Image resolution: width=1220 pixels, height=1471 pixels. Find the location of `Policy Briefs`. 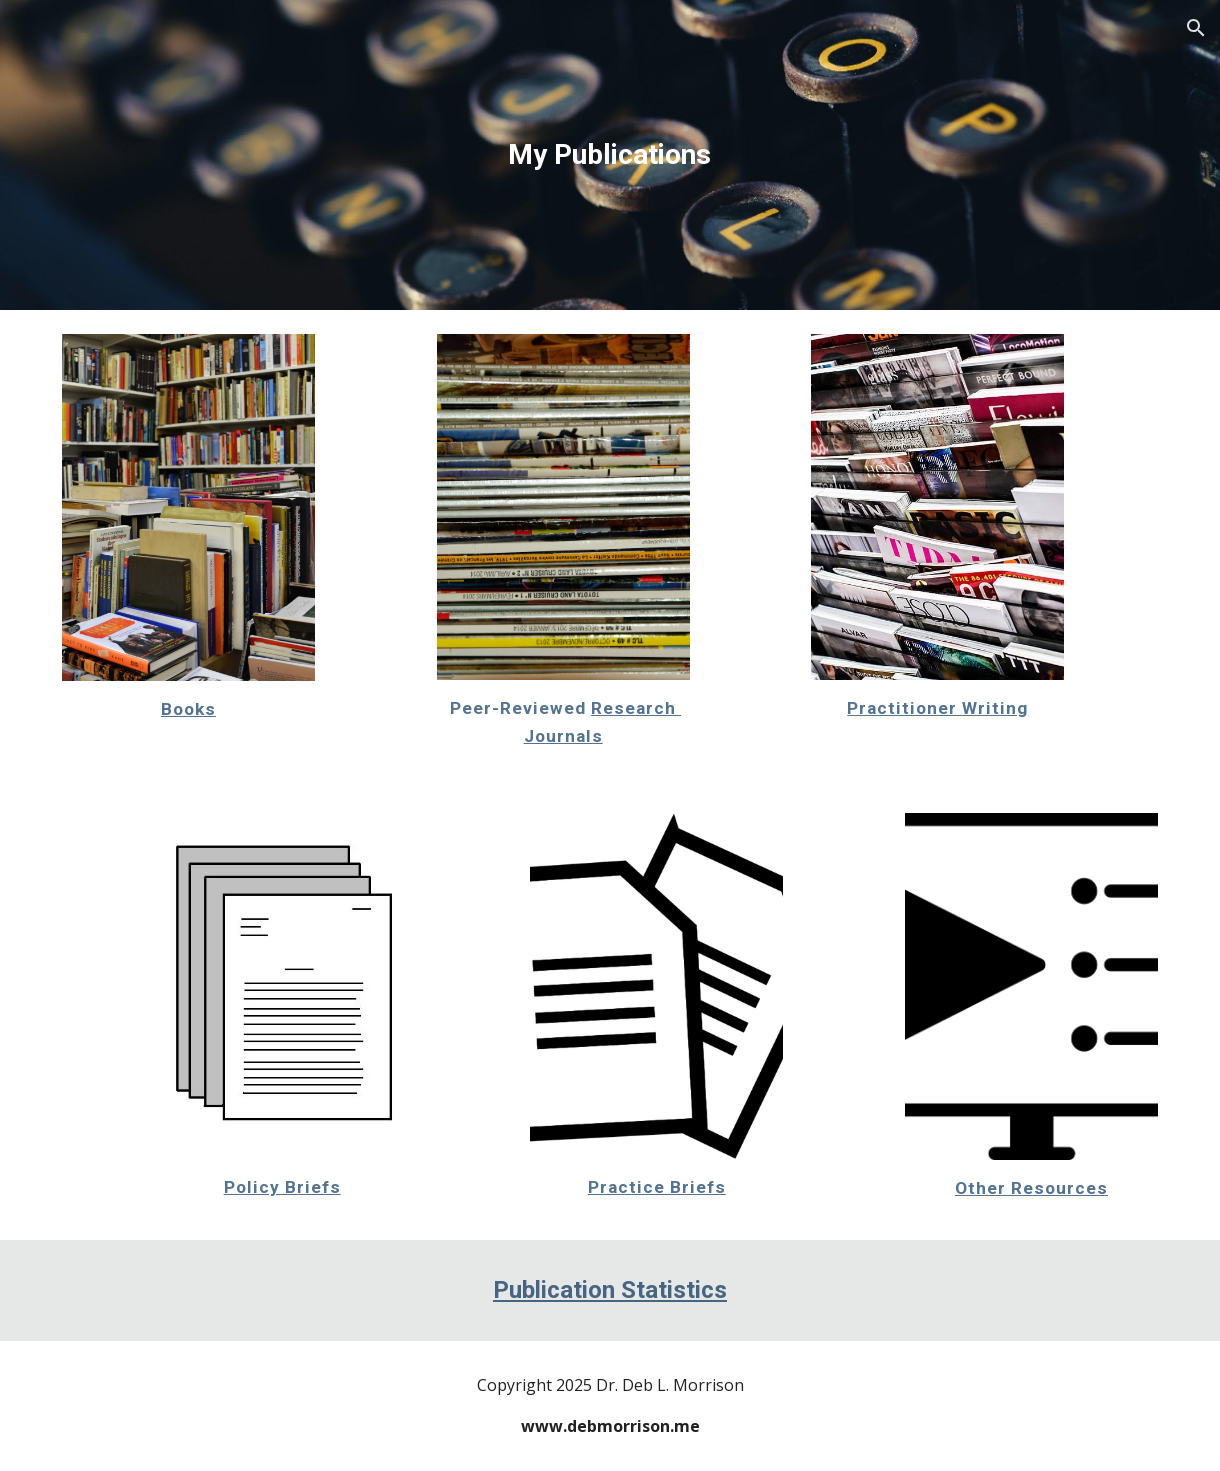

Policy Briefs is located at coordinates (282, 1187).